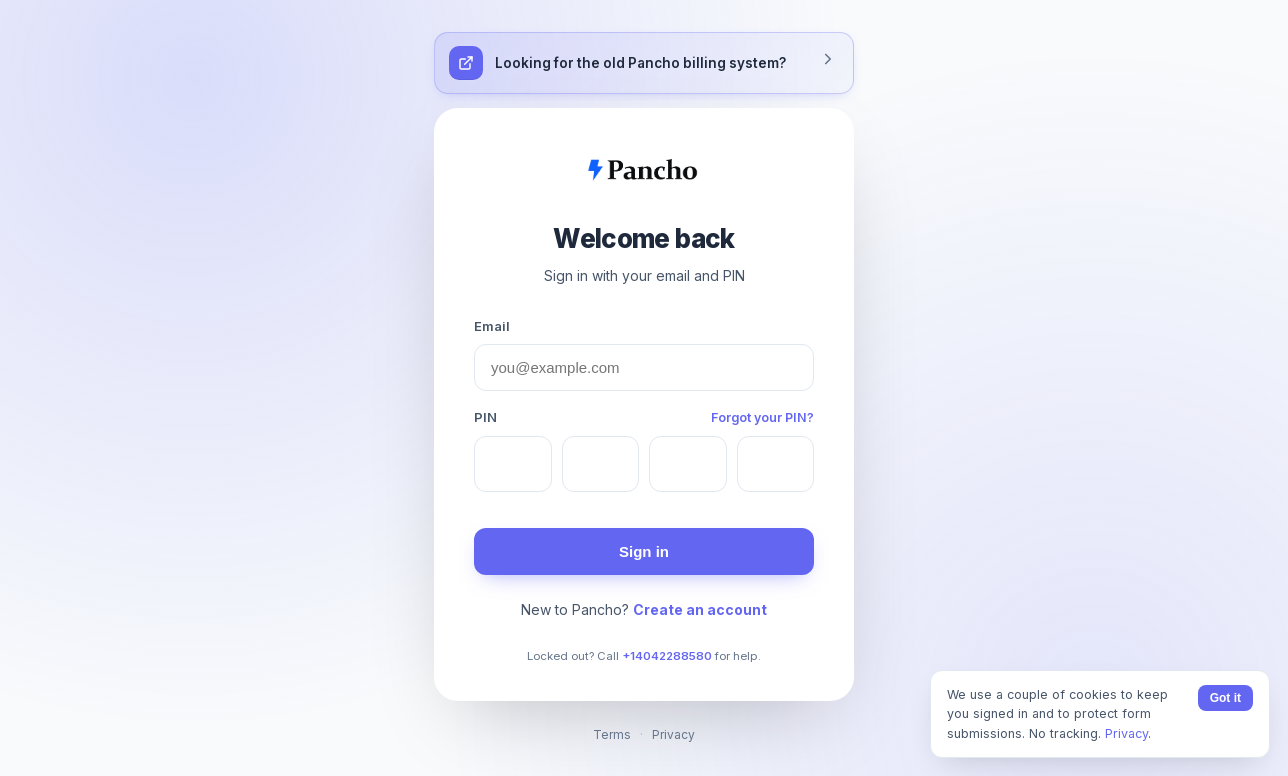 This screenshot has width=1288, height=776. What do you see at coordinates (612, 734) in the screenshot?
I see `Terms` at bounding box center [612, 734].